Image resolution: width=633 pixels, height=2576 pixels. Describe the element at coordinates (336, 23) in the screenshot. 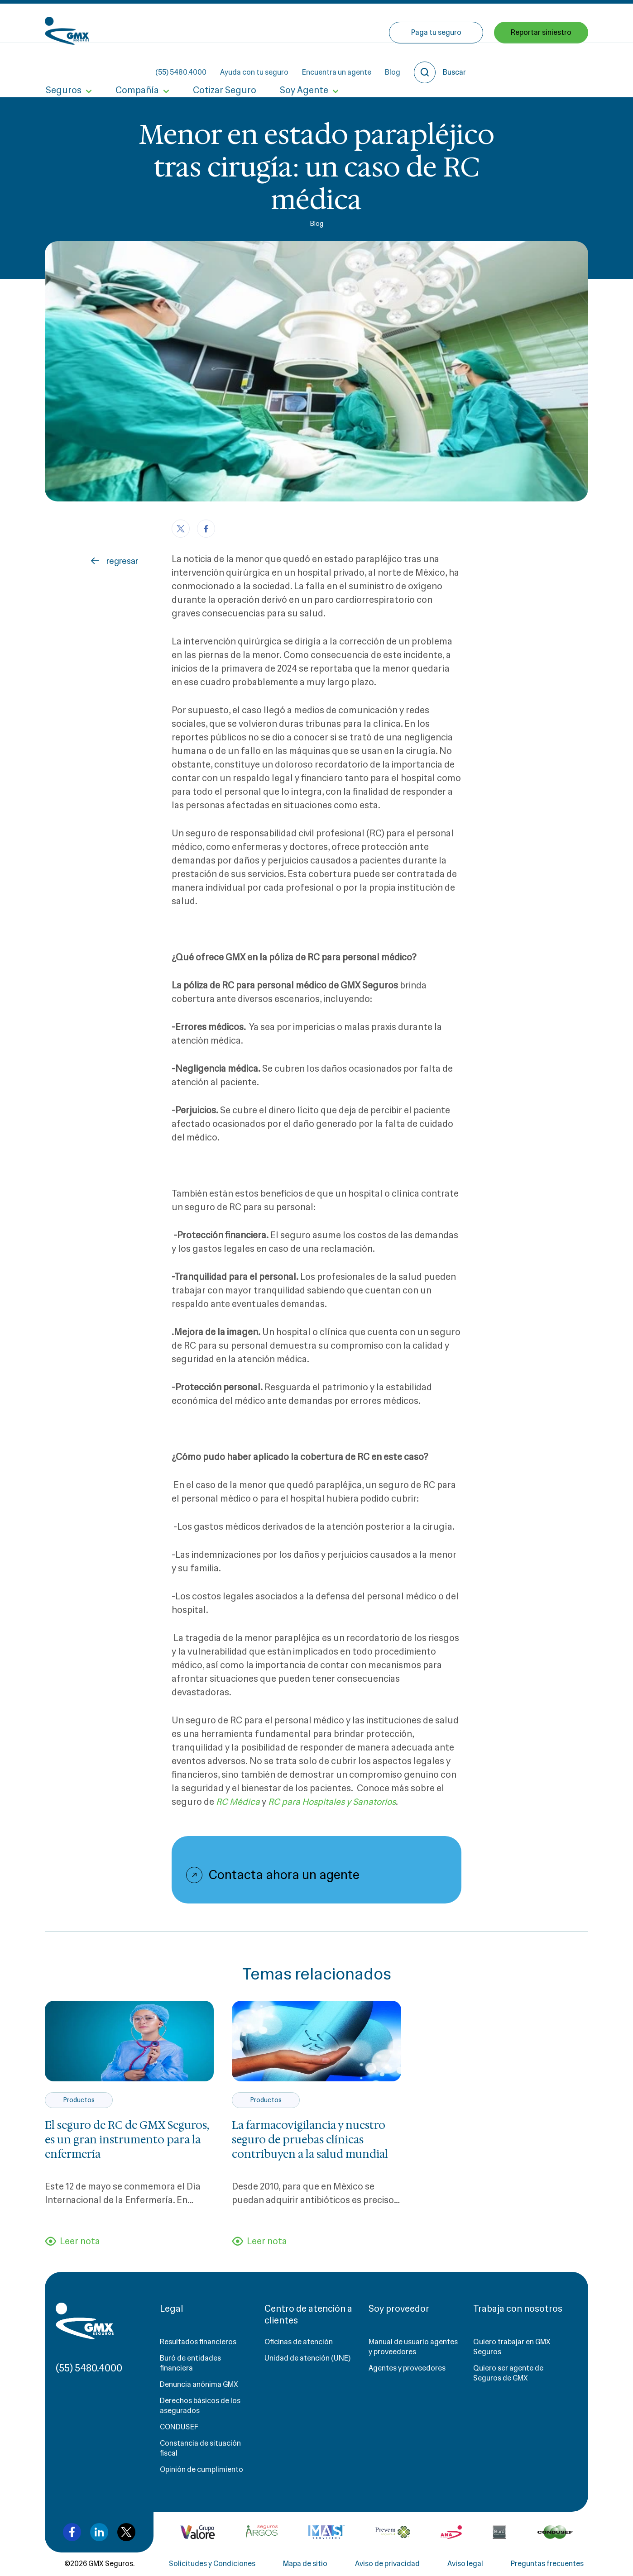

I see `Ayuda con tu seguro` at that location.